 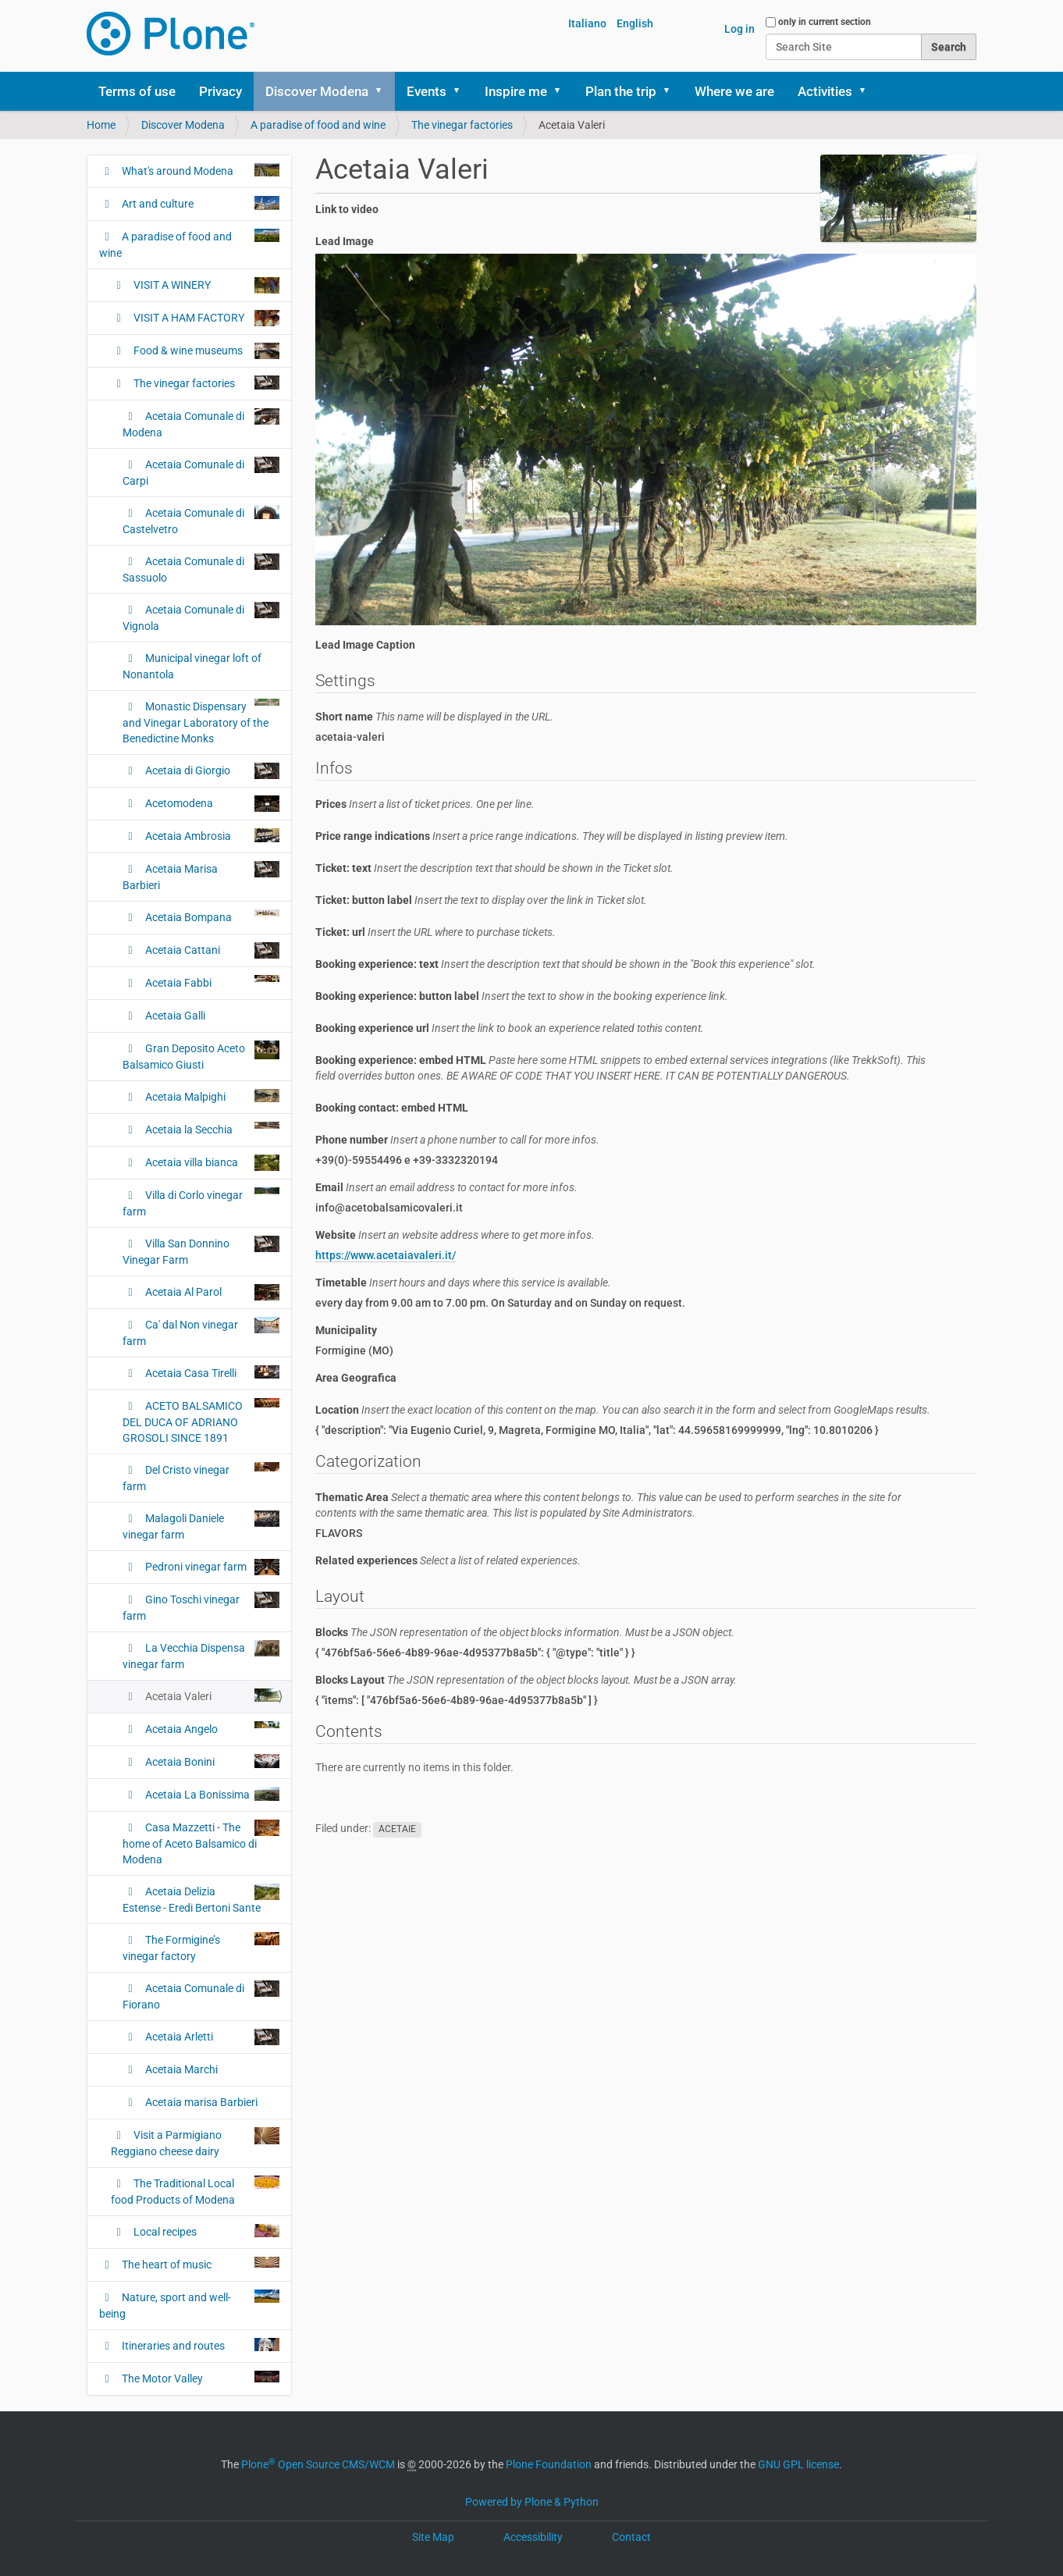 What do you see at coordinates (201, 472) in the screenshot?
I see `Acetaia Comunale di Carpi` at bounding box center [201, 472].